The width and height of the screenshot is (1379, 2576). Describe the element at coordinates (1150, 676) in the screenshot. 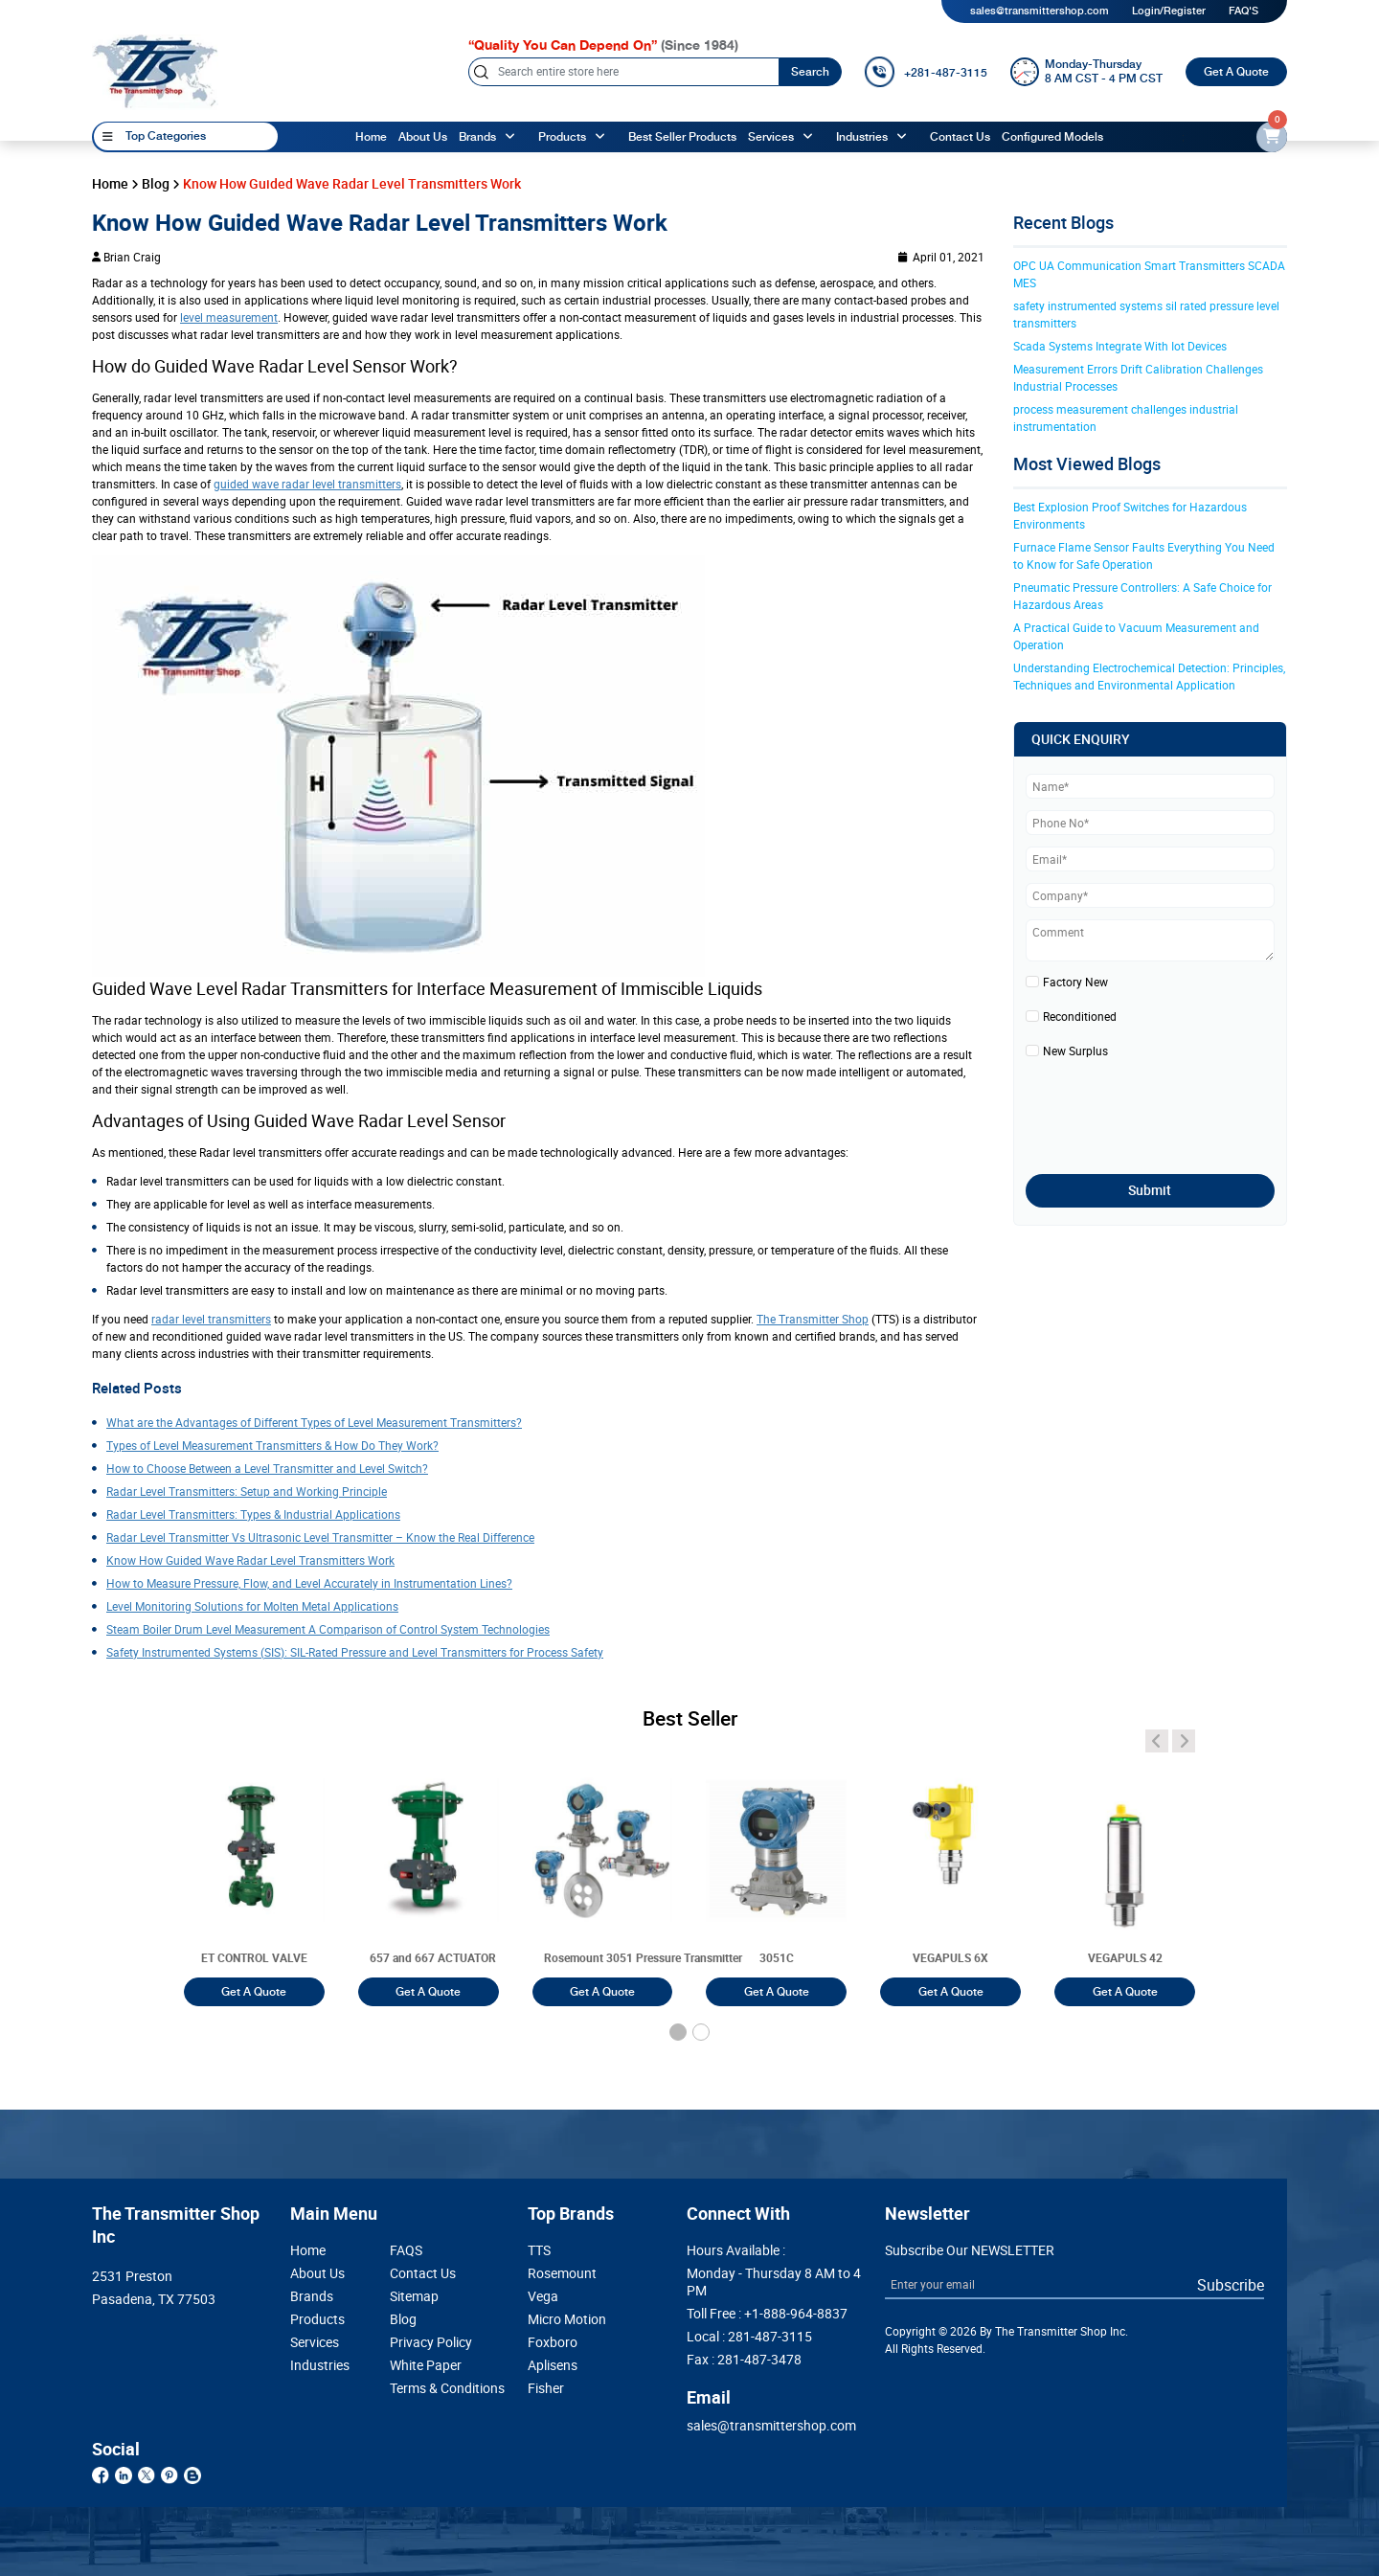

I see `Understanding Electrochemical Detection: Principles, Techniques and Environmental Application` at that location.